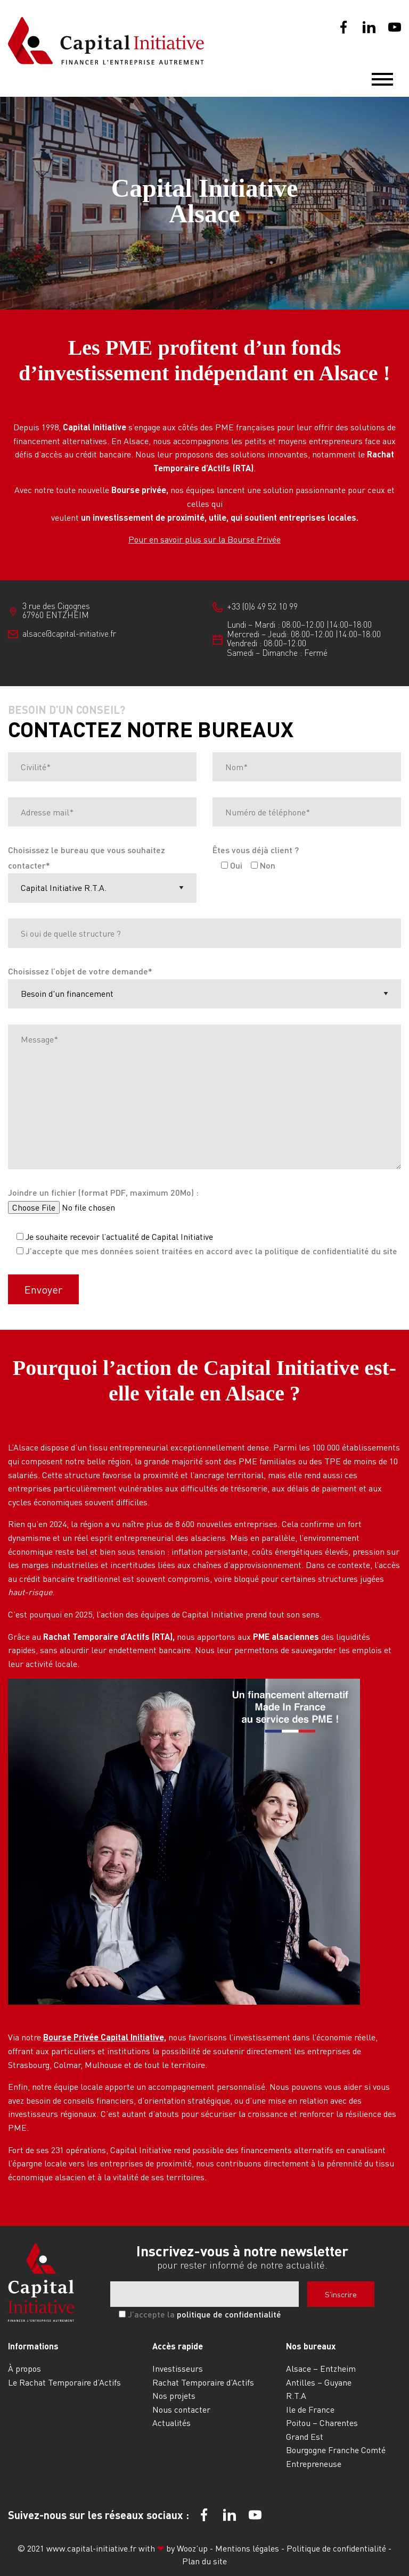 The height and width of the screenshot is (2576, 409). Describe the element at coordinates (33, 2346) in the screenshot. I see `Informations` at that location.